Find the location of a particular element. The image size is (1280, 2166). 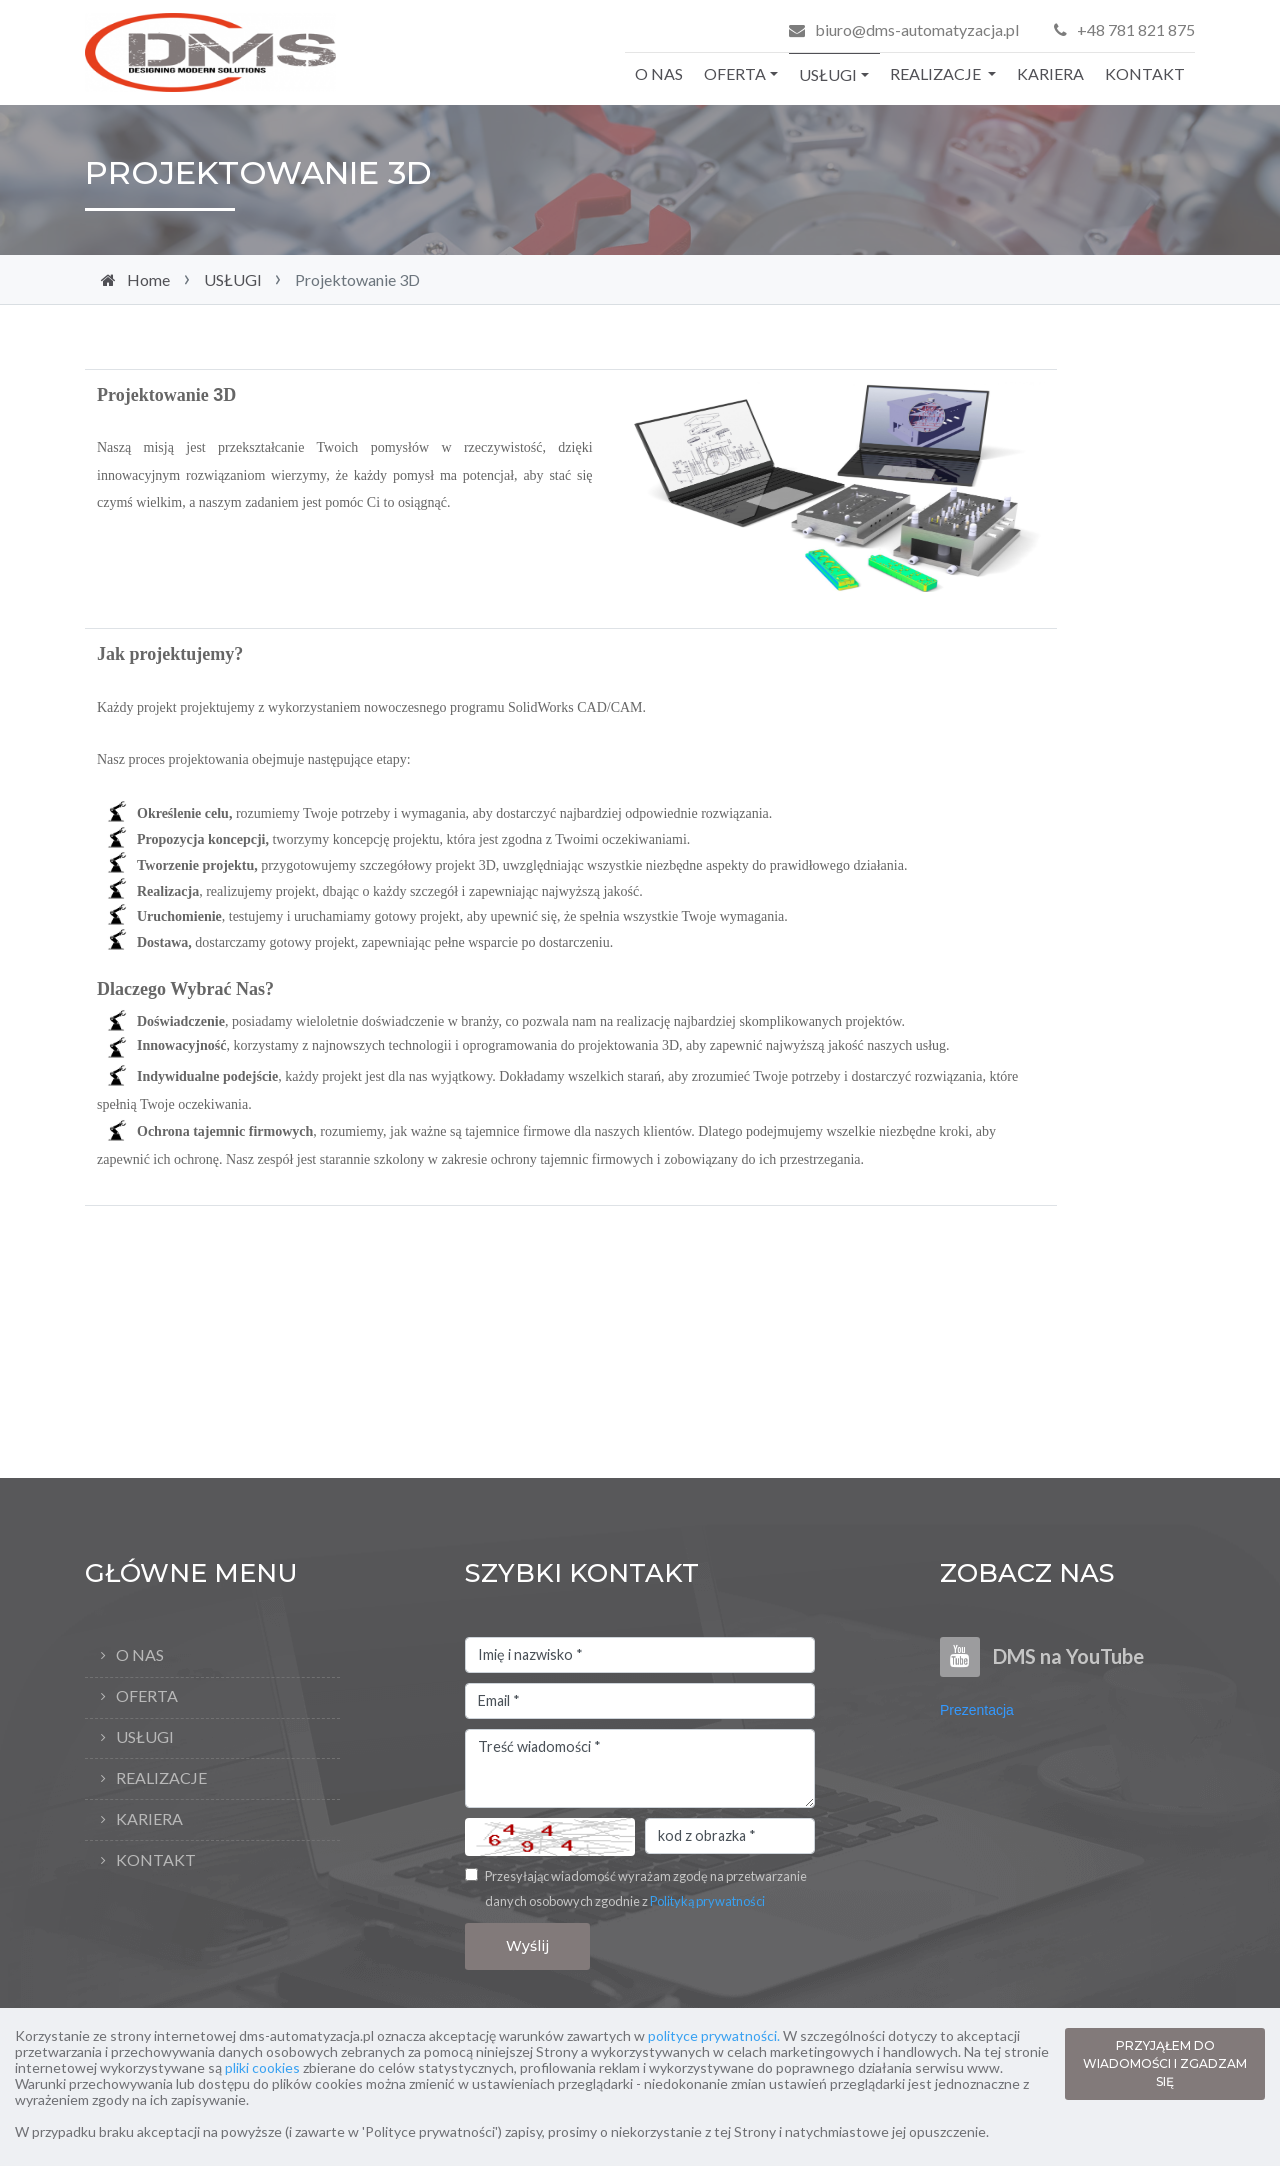

Treść wiadomości * is located at coordinates (640, 1769).